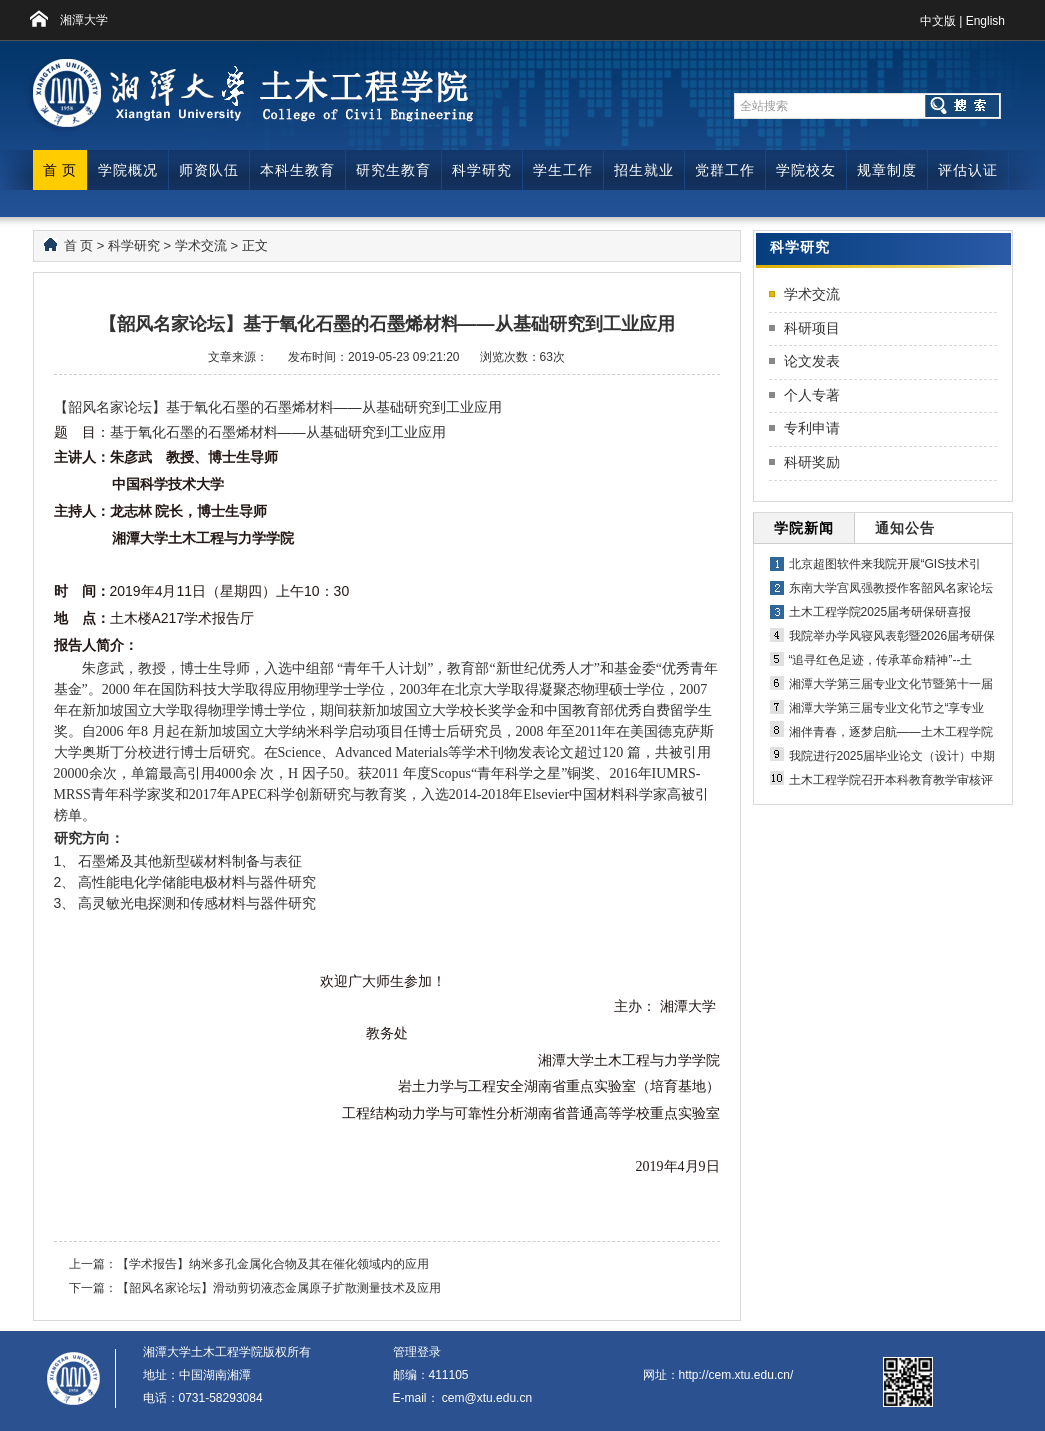 This screenshot has width=1045, height=1431. Describe the element at coordinates (84, 20) in the screenshot. I see `湘潭大学` at that location.